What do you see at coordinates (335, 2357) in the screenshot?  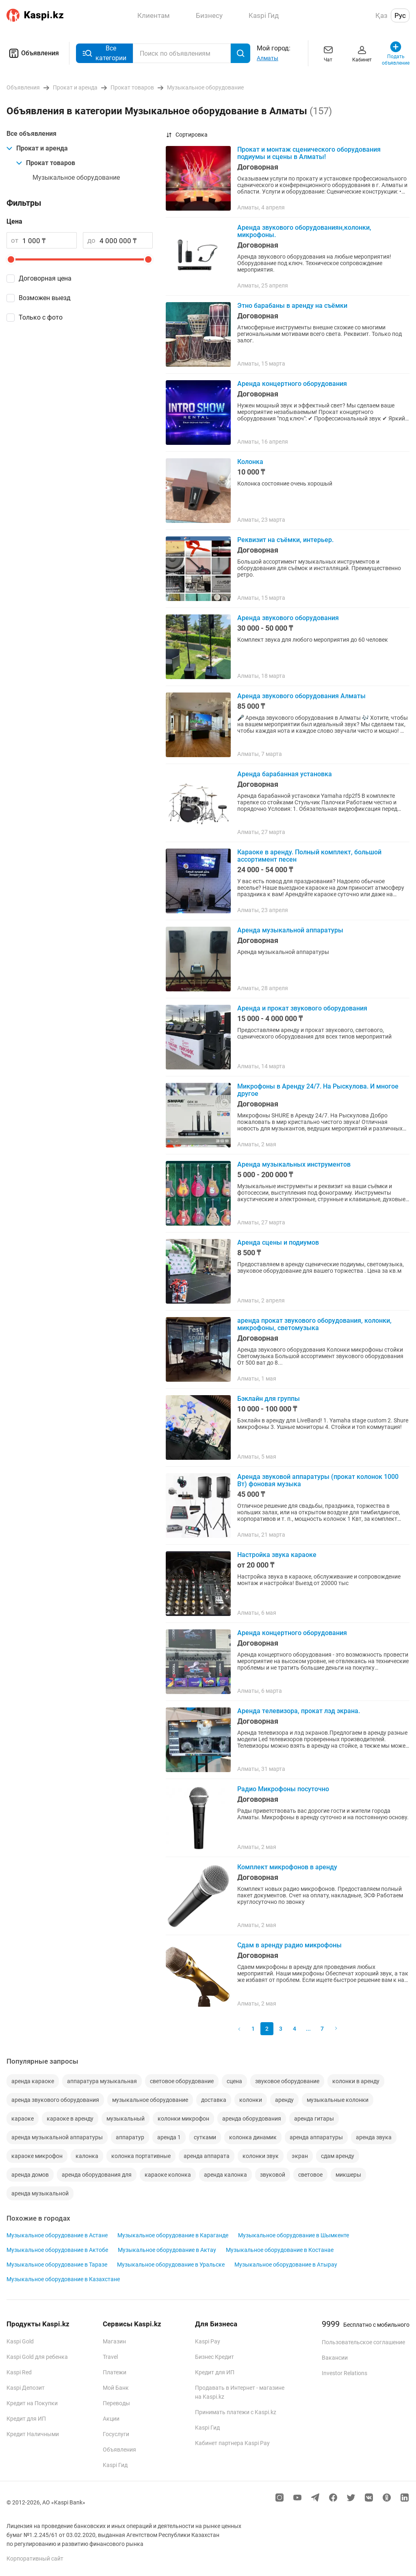 I see `Вакансии` at bounding box center [335, 2357].